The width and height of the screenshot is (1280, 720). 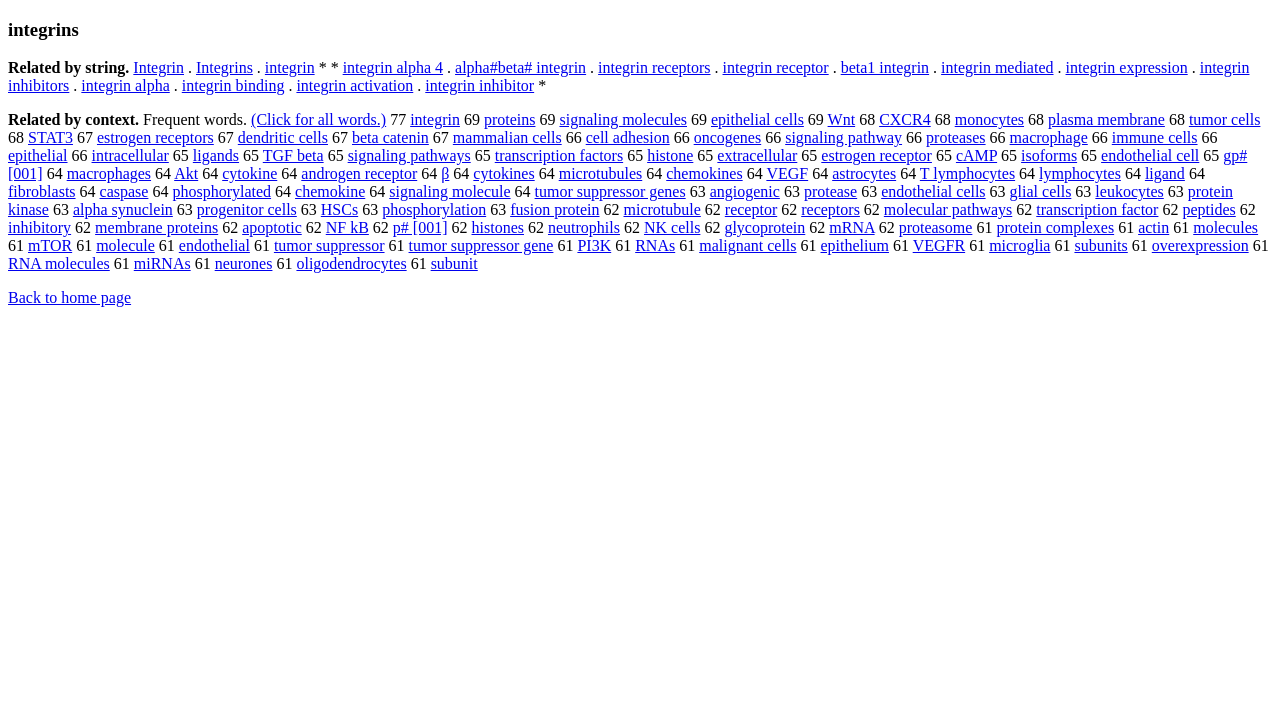 I want to click on macrophage, so click(x=1049, y=137).